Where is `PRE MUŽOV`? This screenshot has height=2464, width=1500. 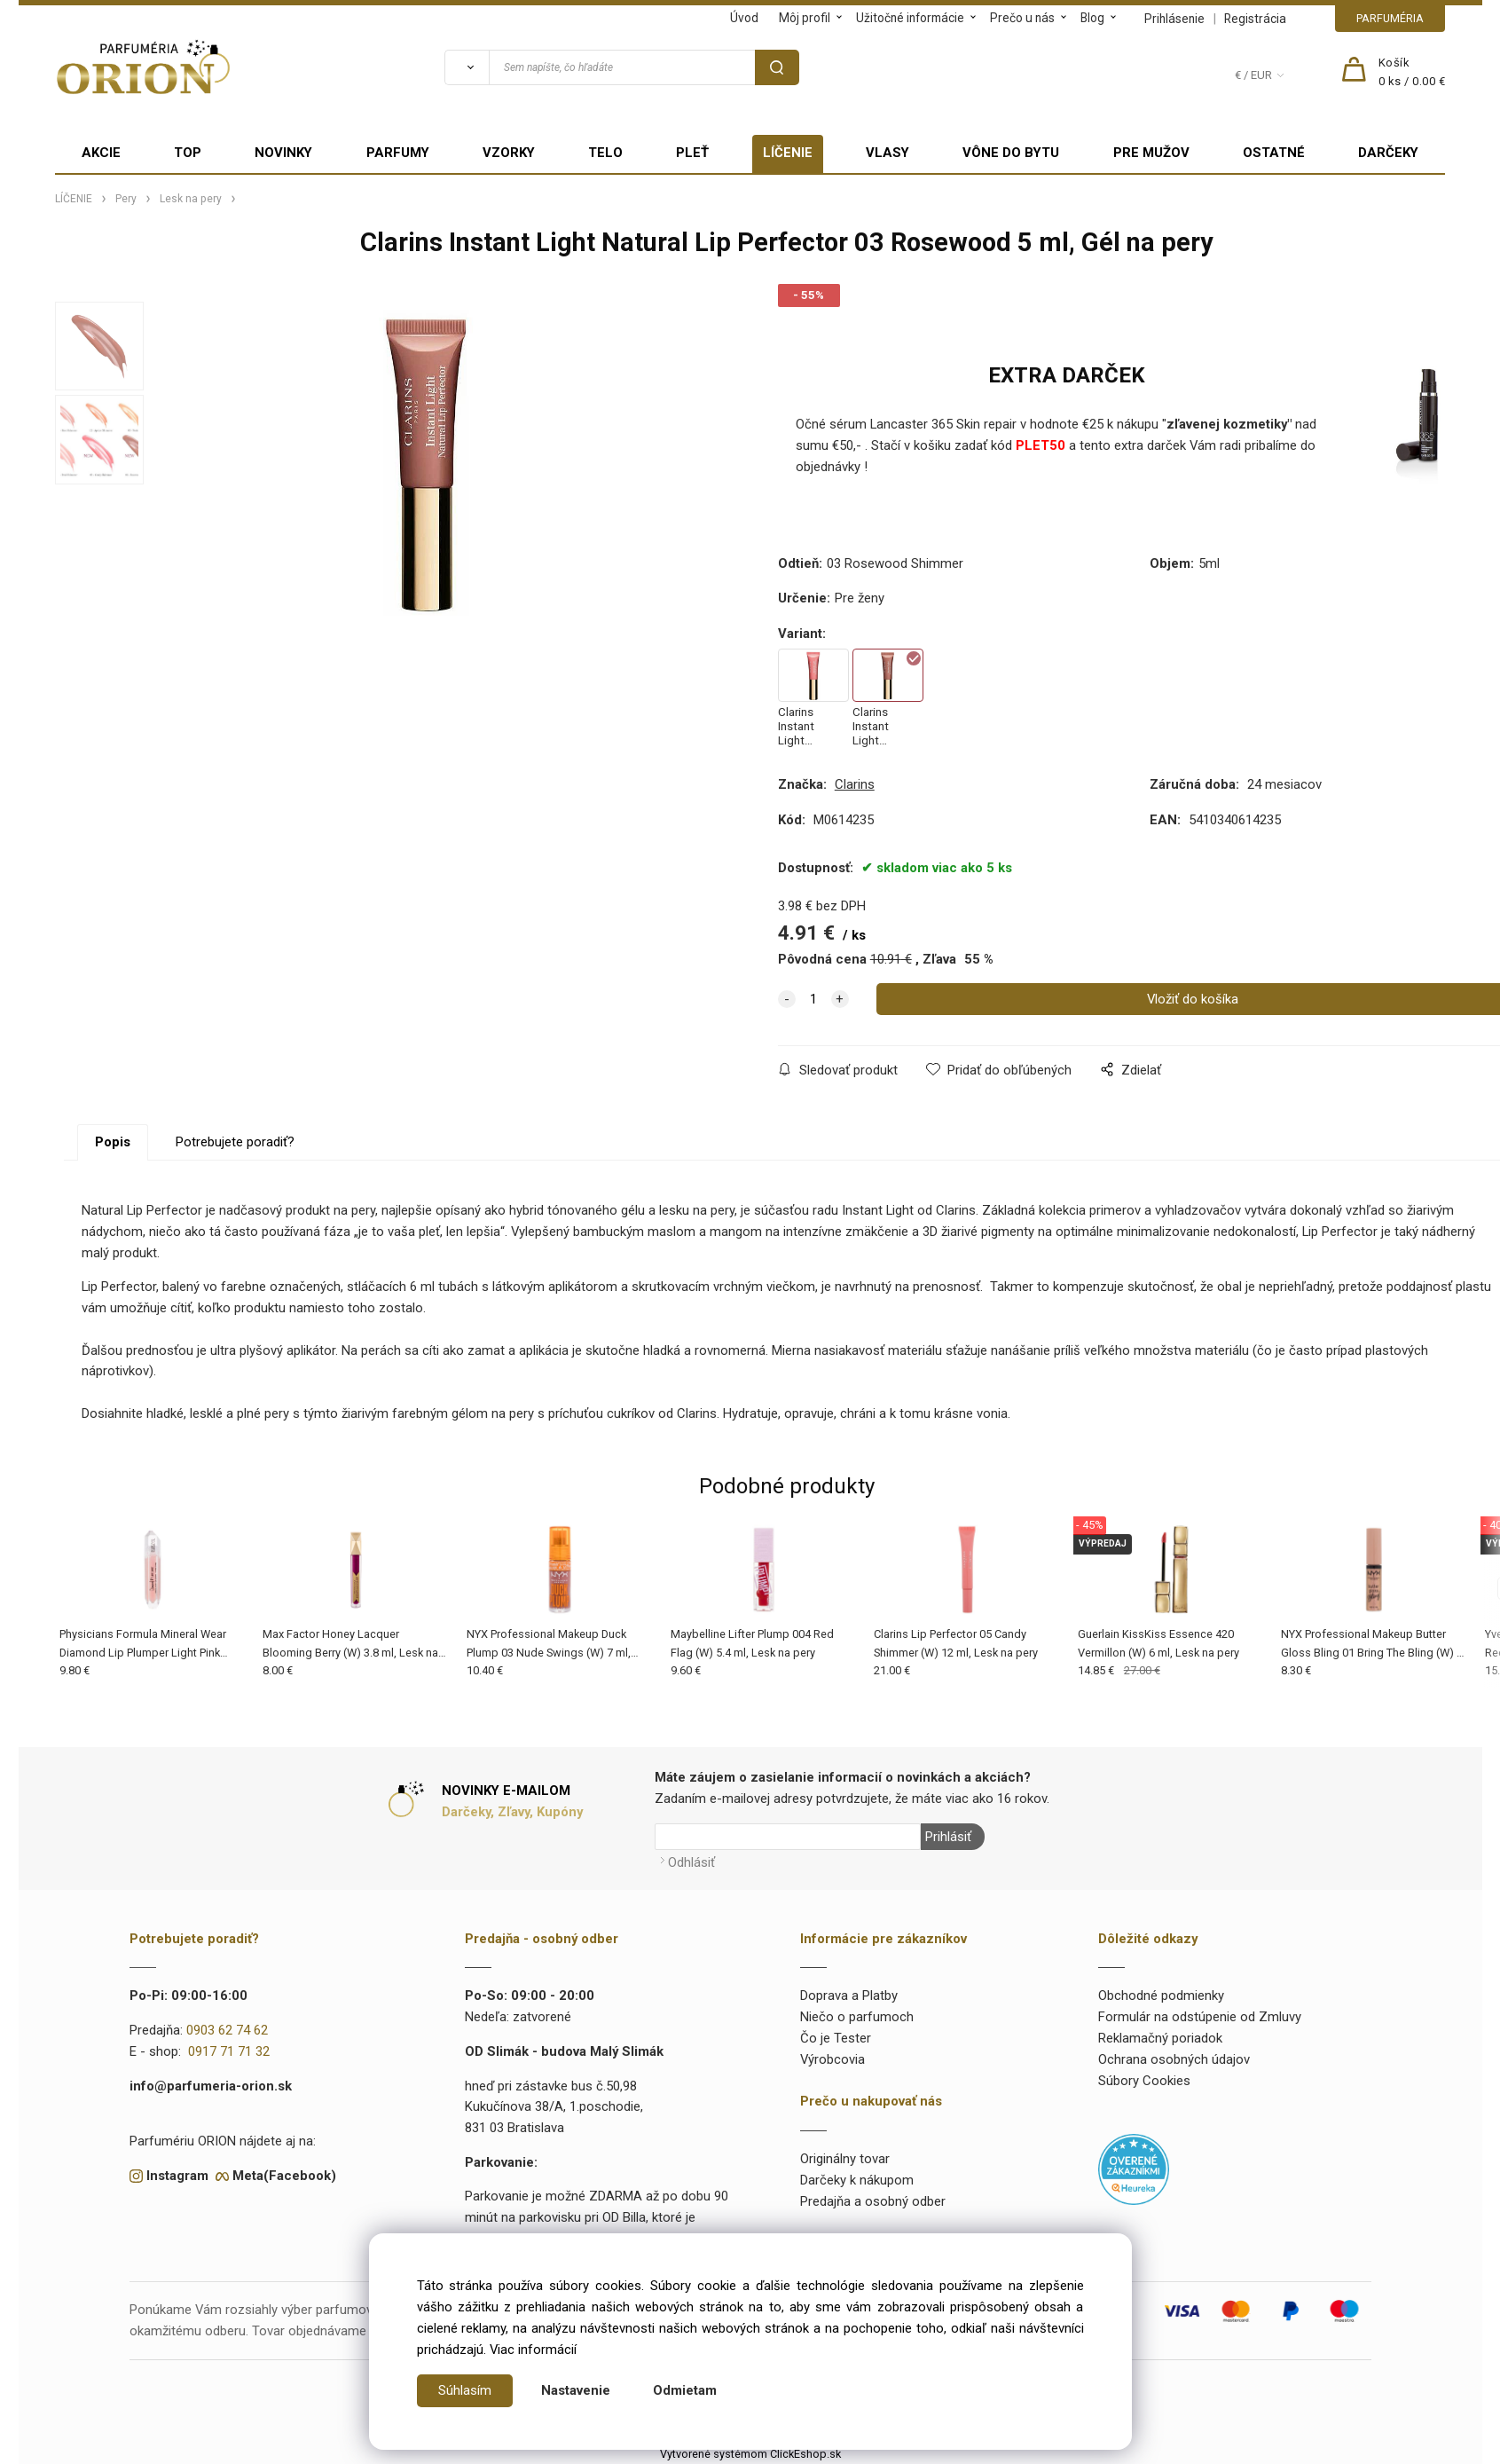 PRE MUŽOV is located at coordinates (1151, 153).